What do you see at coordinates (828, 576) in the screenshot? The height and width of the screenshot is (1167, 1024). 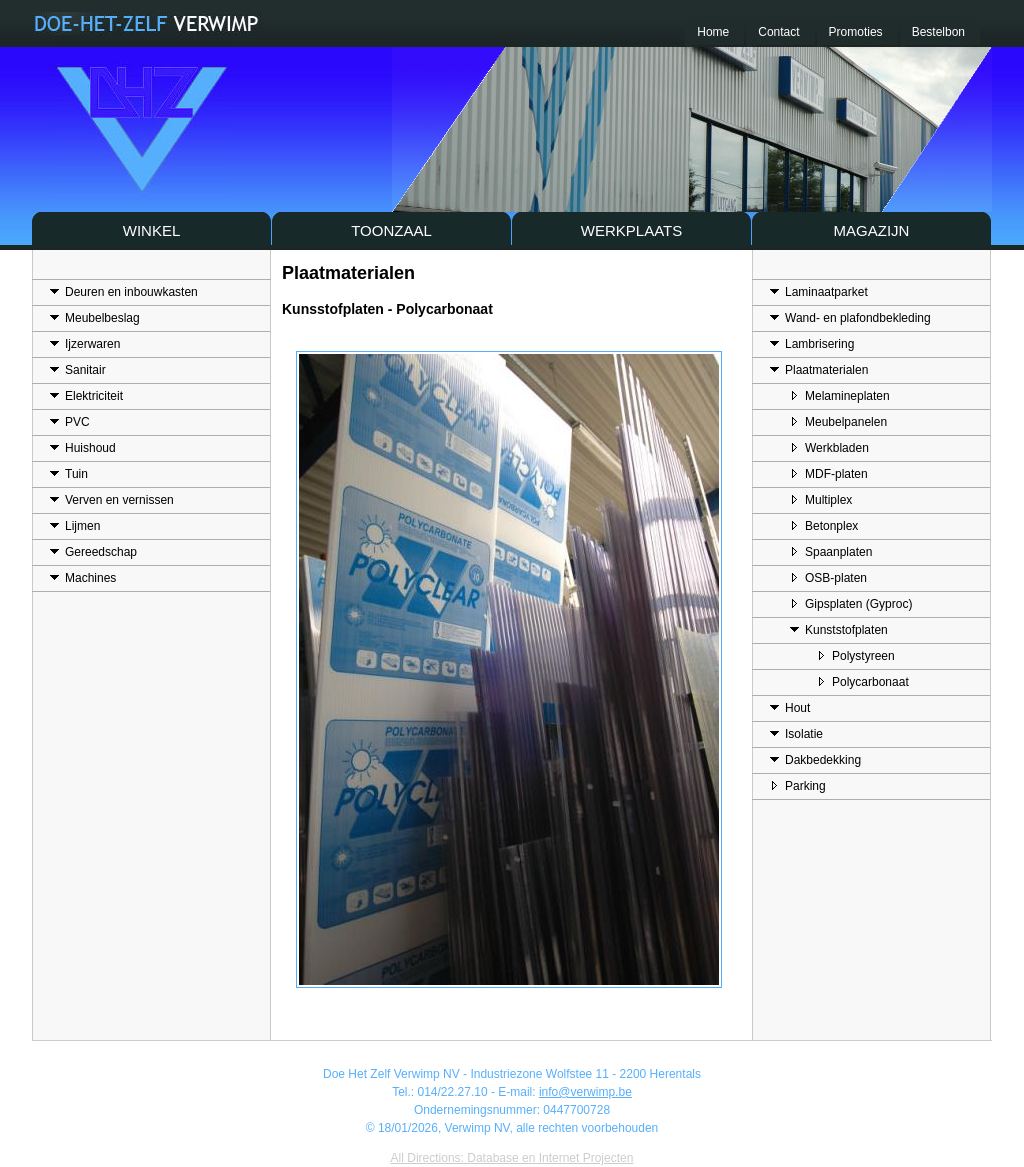 I see `OSB-platen` at bounding box center [828, 576].